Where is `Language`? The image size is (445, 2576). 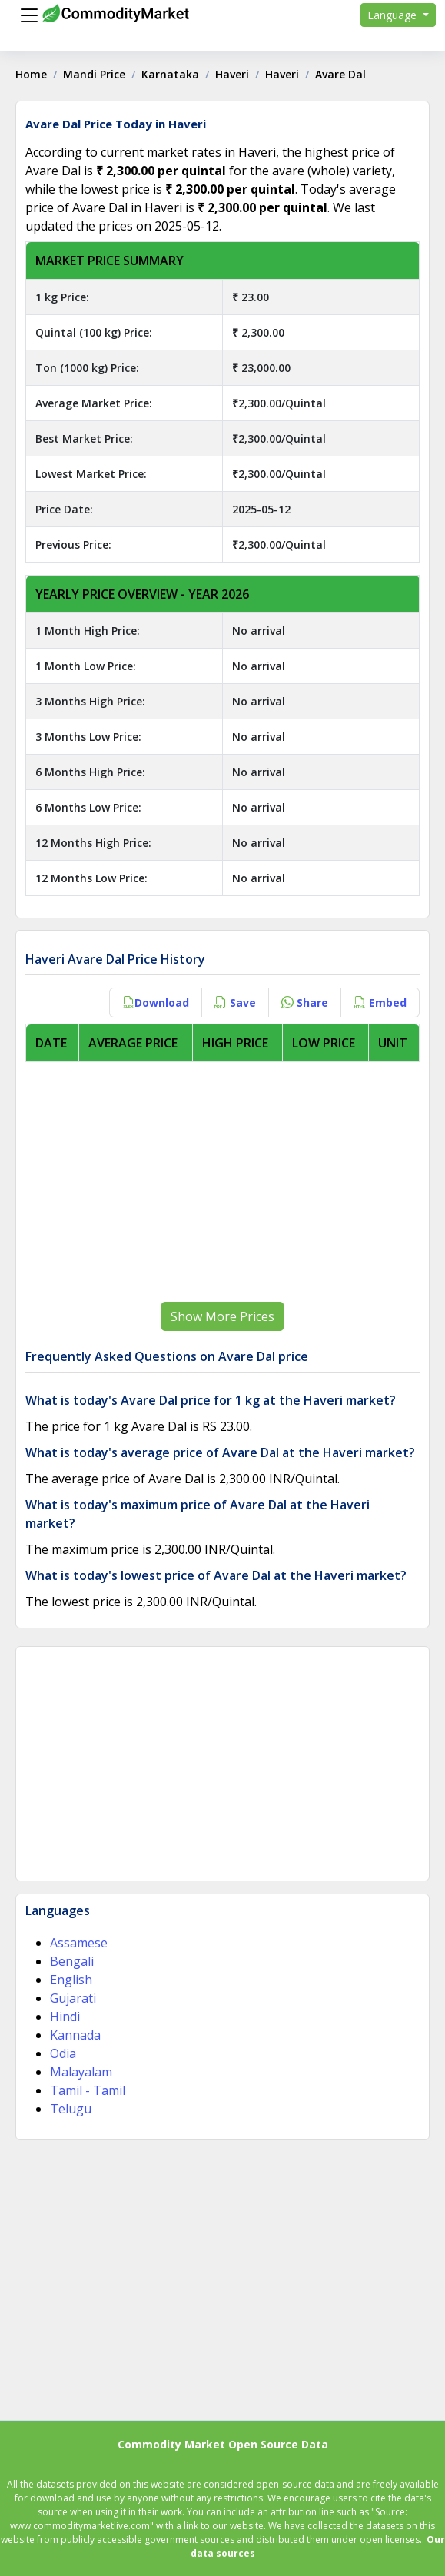 Language is located at coordinates (393, 15).